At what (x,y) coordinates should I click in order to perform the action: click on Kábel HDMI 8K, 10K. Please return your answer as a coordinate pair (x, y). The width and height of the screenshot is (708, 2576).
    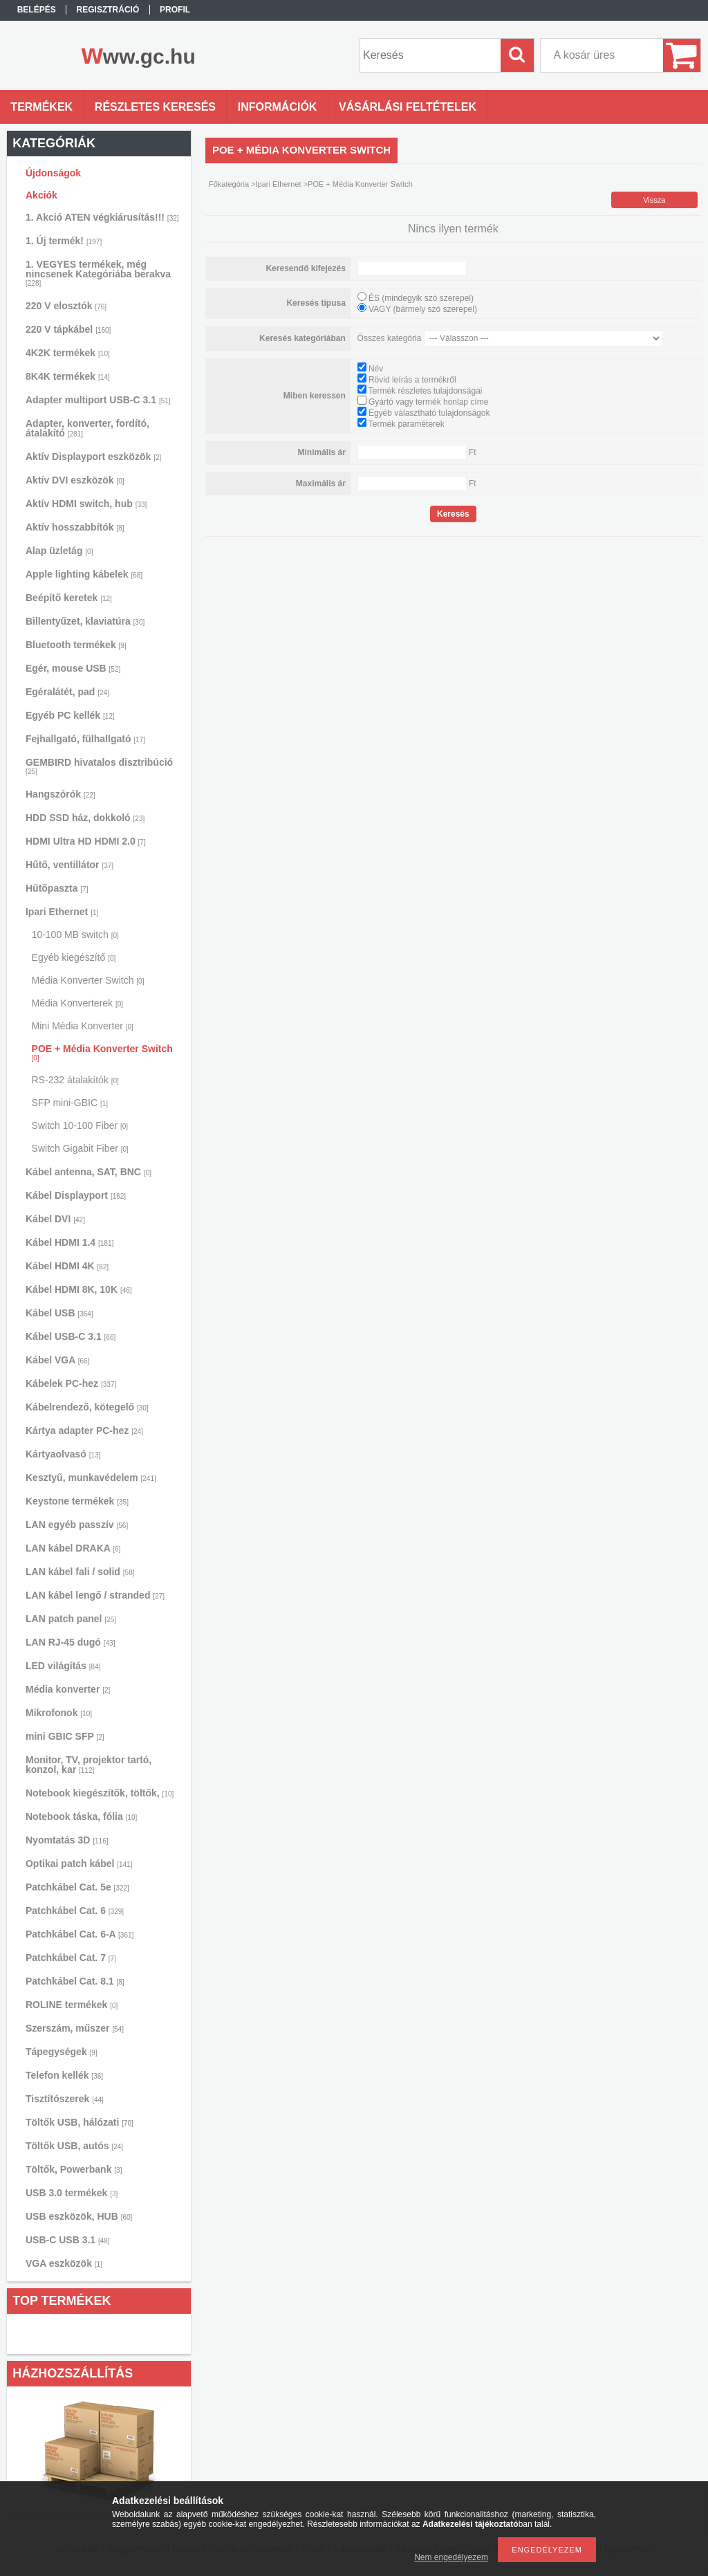
    Looking at the image, I should click on (79, 1289).